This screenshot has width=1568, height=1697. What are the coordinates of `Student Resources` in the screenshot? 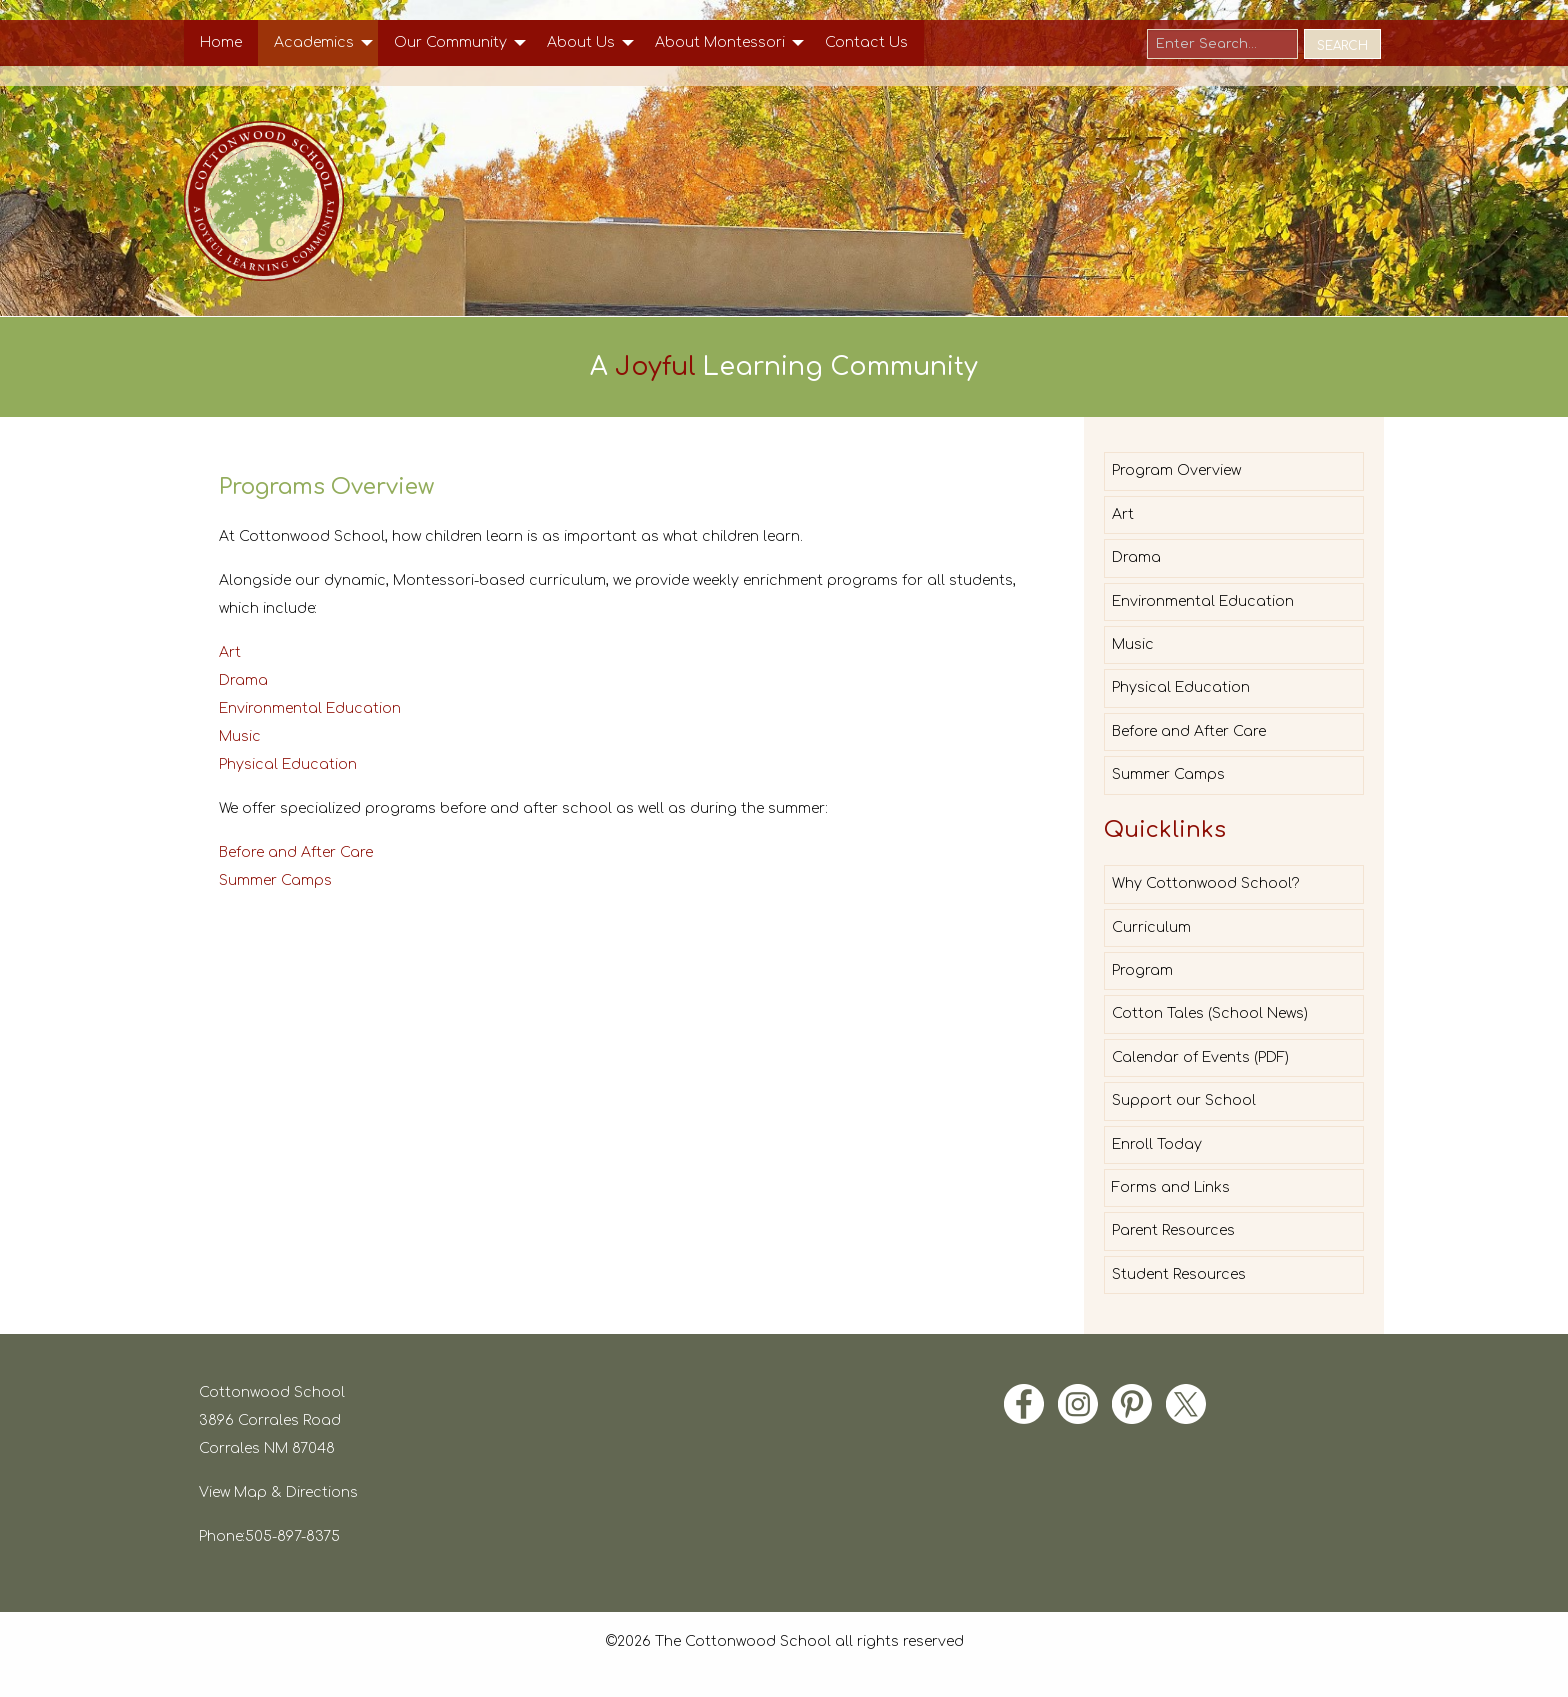 It's located at (1179, 1274).